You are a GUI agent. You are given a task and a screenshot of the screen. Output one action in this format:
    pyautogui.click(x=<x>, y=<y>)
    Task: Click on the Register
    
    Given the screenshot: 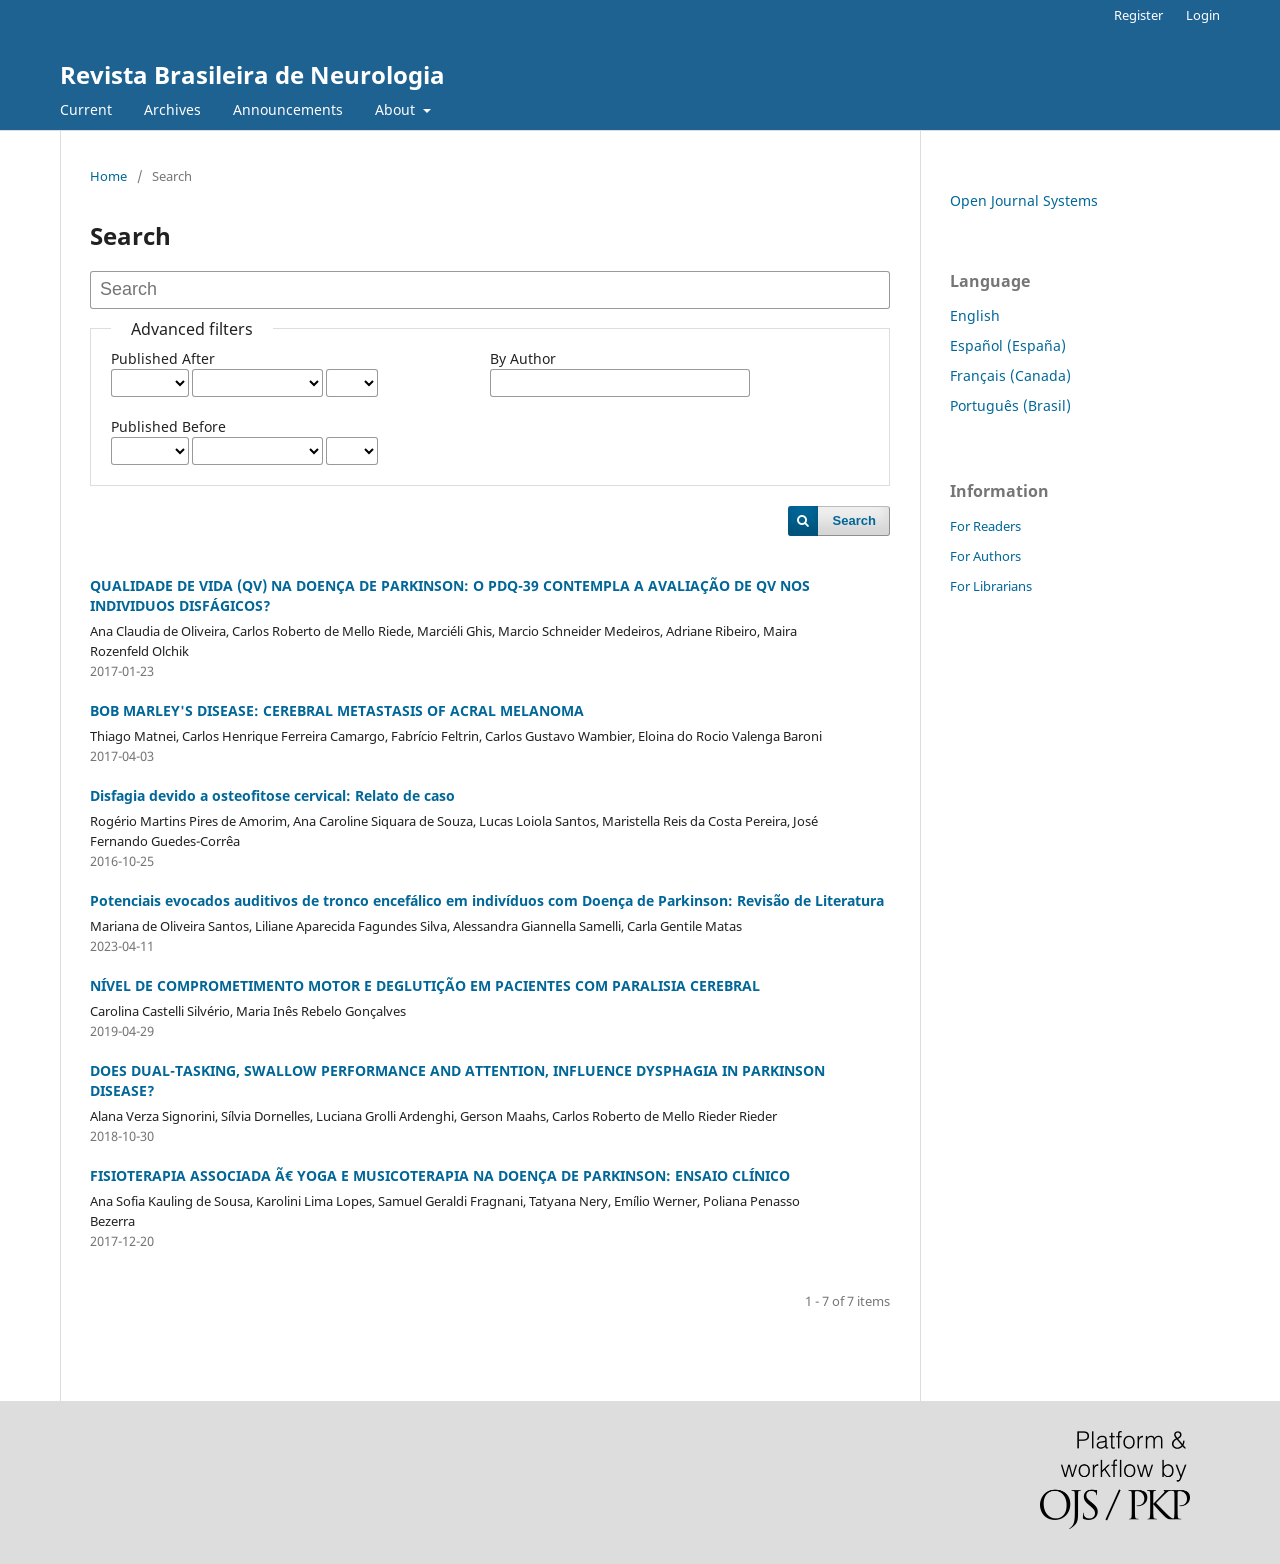 What is the action you would take?
    pyautogui.click(x=1138, y=15)
    